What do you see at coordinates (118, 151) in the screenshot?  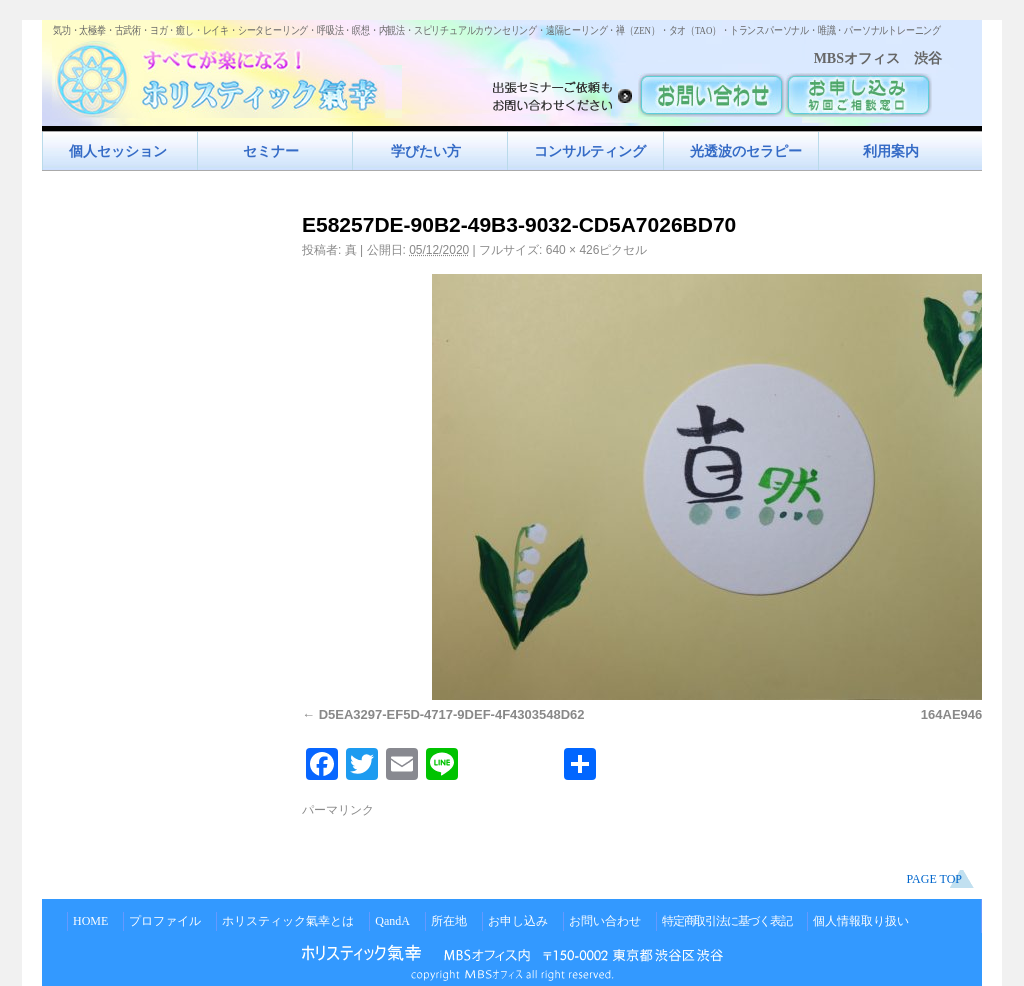 I see `個人セッション` at bounding box center [118, 151].